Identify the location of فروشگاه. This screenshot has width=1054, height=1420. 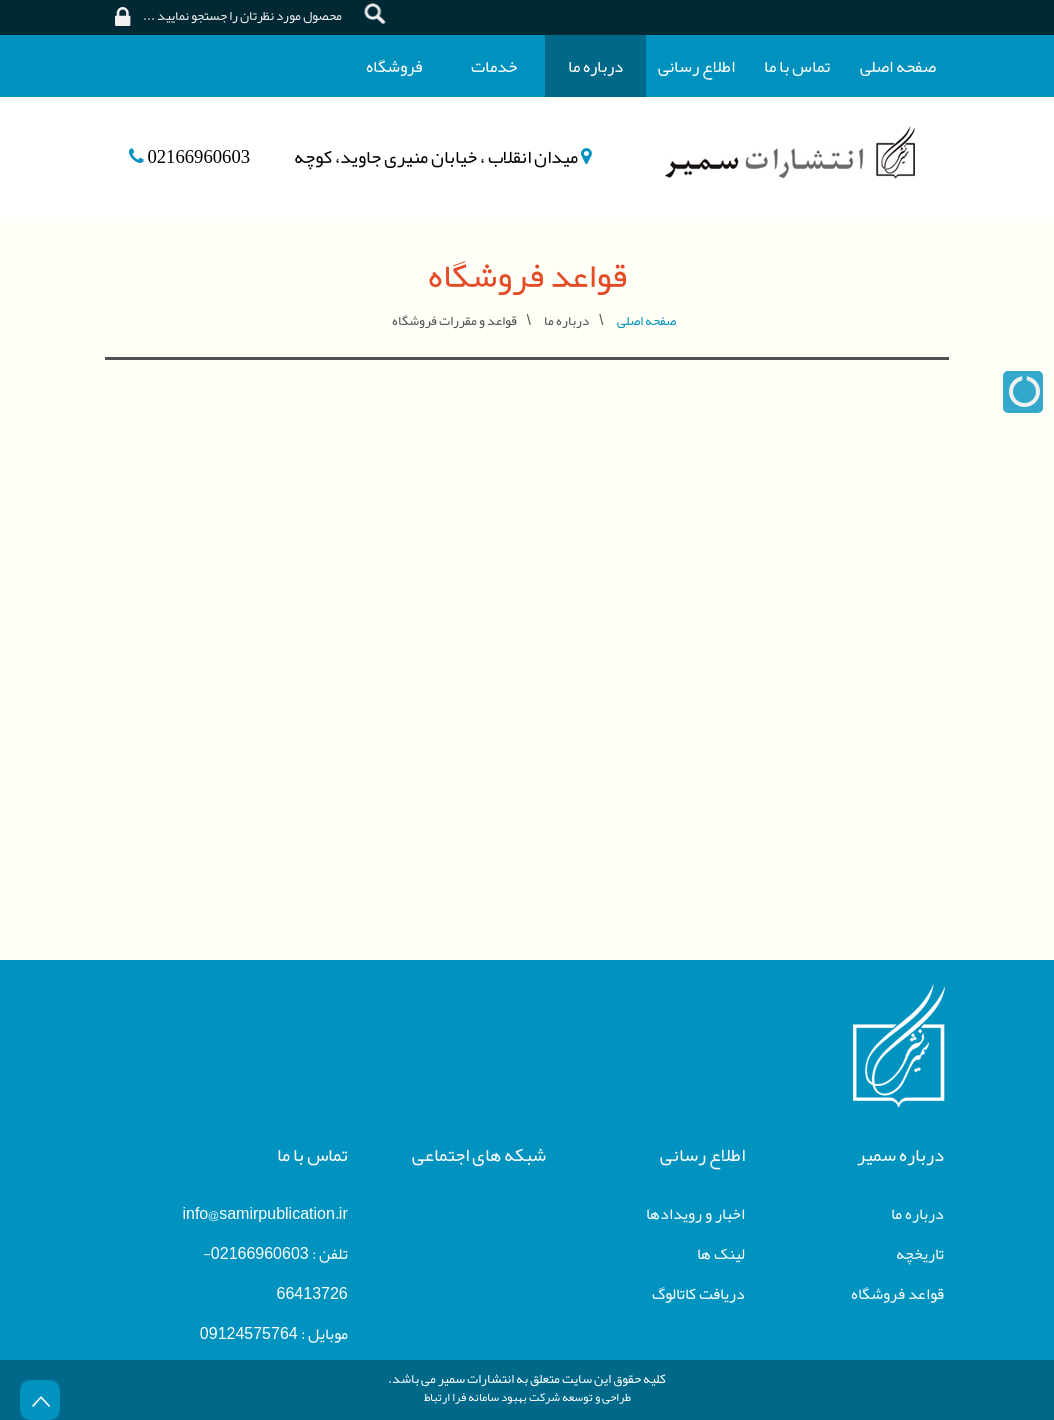
(394, 66).